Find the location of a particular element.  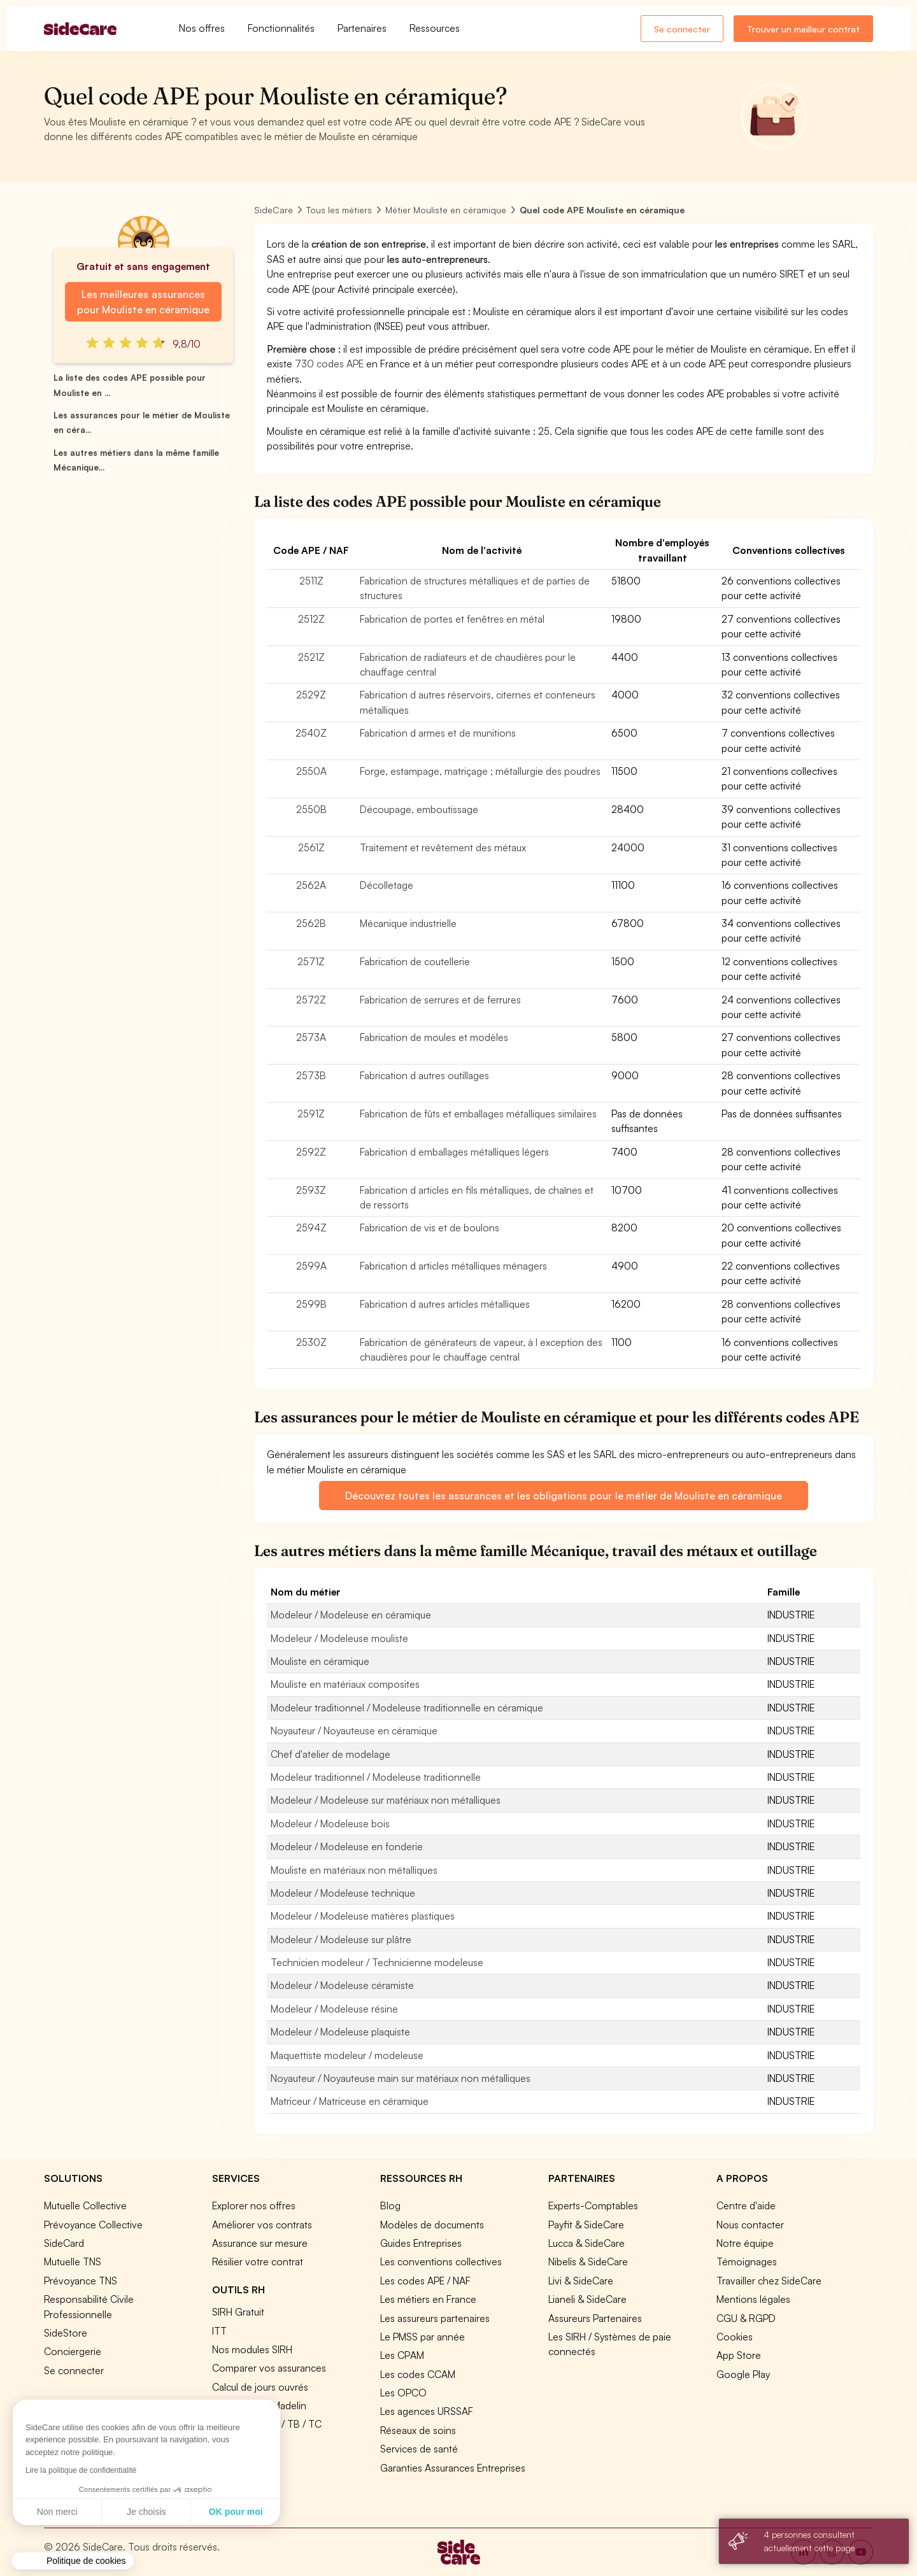

Blog is located at coordinates (390, 2205).